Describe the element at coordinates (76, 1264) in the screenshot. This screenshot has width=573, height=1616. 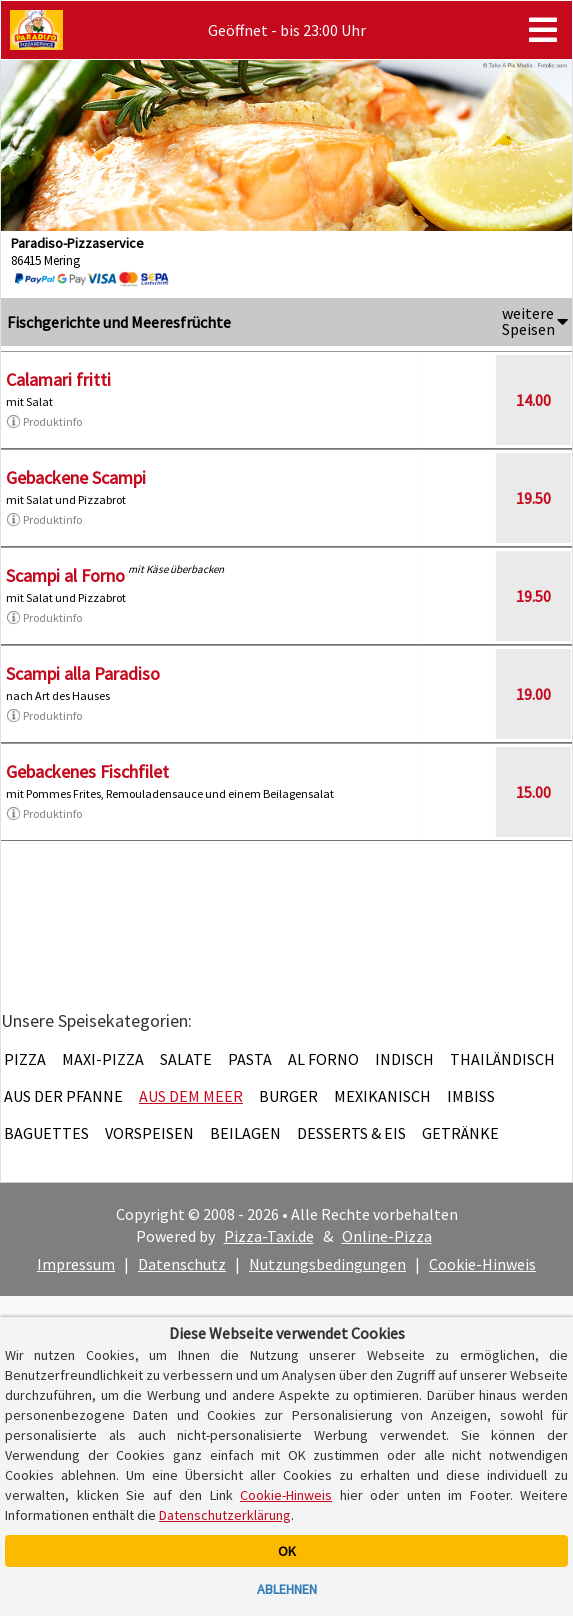
I see `Impressum` at that location.